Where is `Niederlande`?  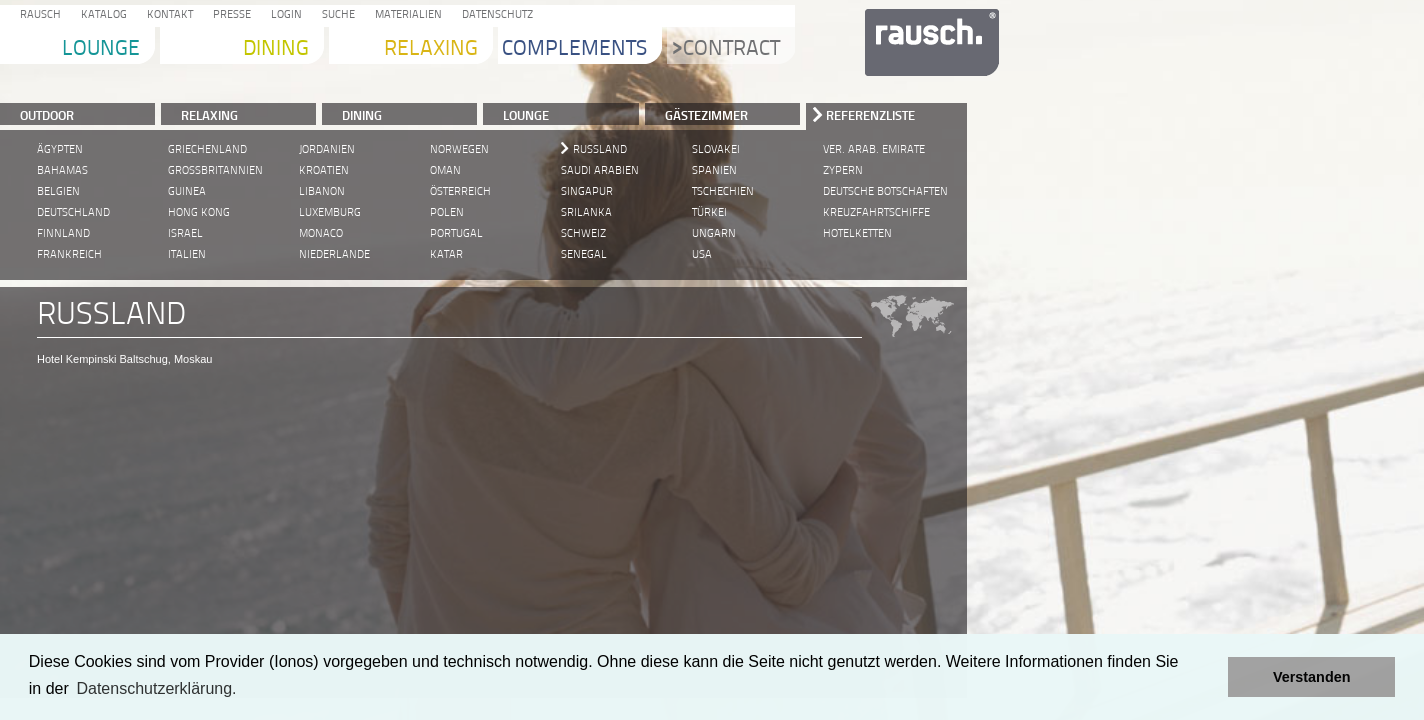 Niederlande is located at coordinates (334, 254).